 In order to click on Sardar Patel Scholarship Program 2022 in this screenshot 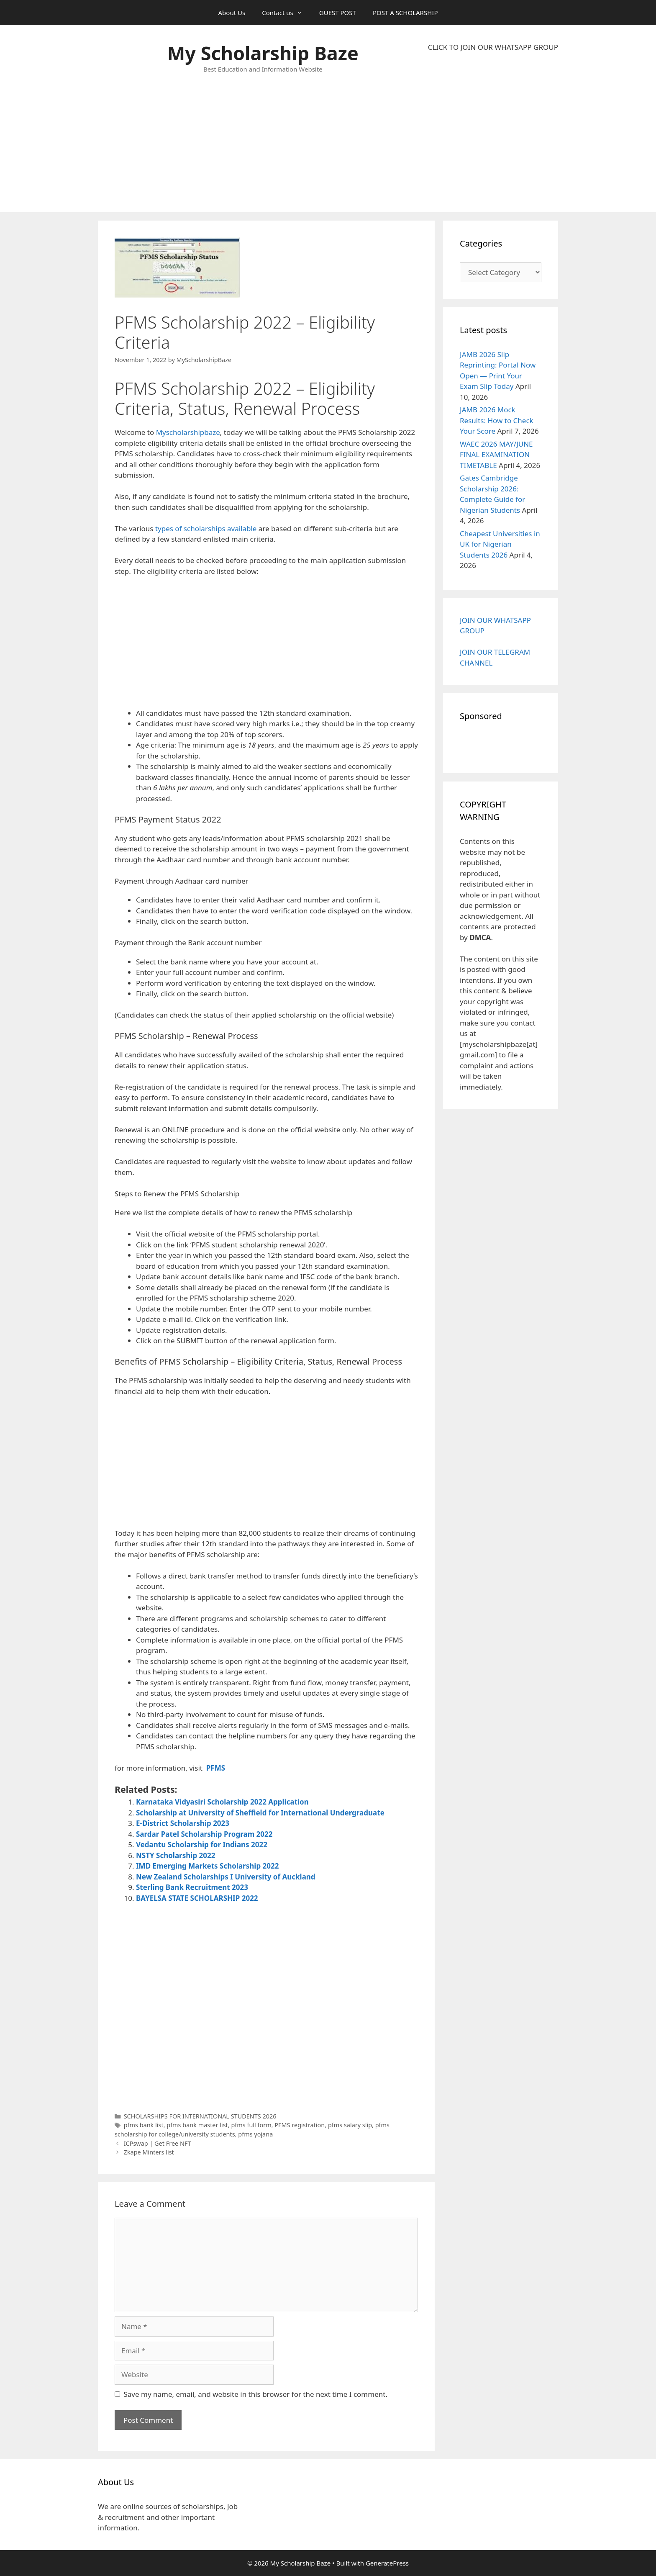, I will do `click(204, 1834)`.